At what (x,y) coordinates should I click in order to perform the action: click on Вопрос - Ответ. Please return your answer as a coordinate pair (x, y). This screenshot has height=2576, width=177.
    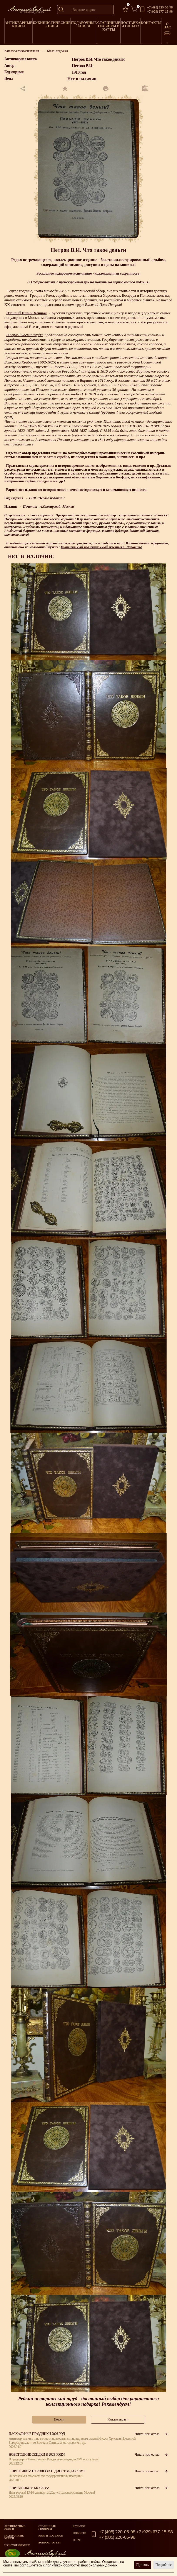
    Looking at the image, I should click on (49, 2542).